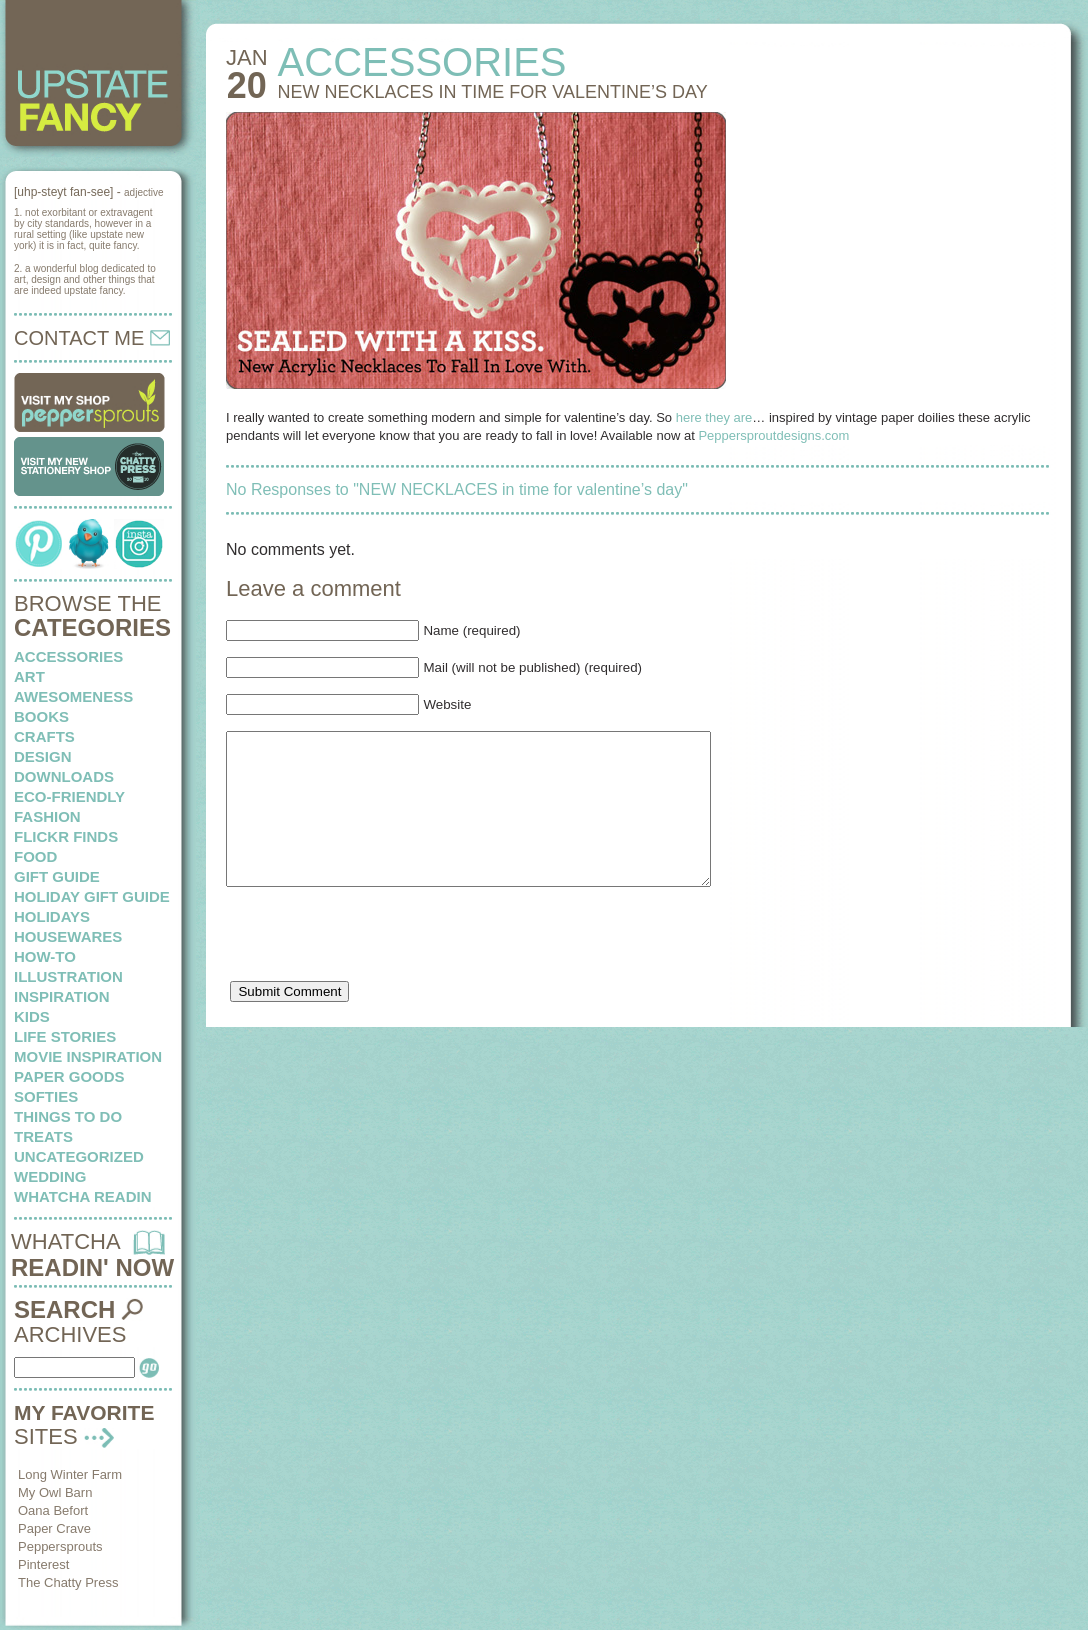 Image resolution: width=1088 pixels, height=1630 pixels. What do you see at coordinates (773, 435) in the screenshot?
I see `Peppersproutdesigns.com` at bounding box center [773, 435].